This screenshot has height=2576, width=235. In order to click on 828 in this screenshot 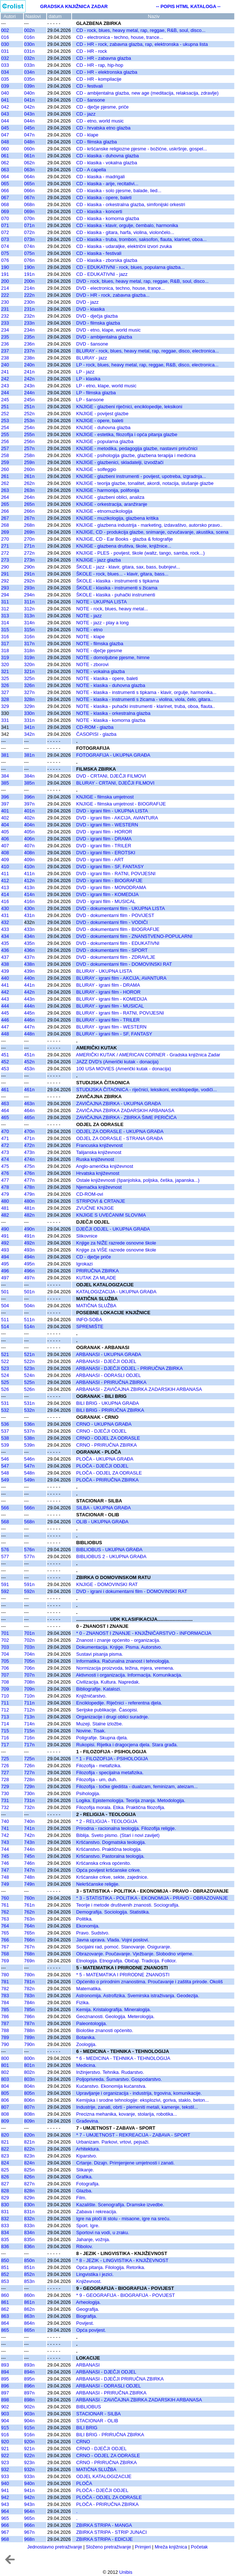, I will do `click(5, 2190)`.